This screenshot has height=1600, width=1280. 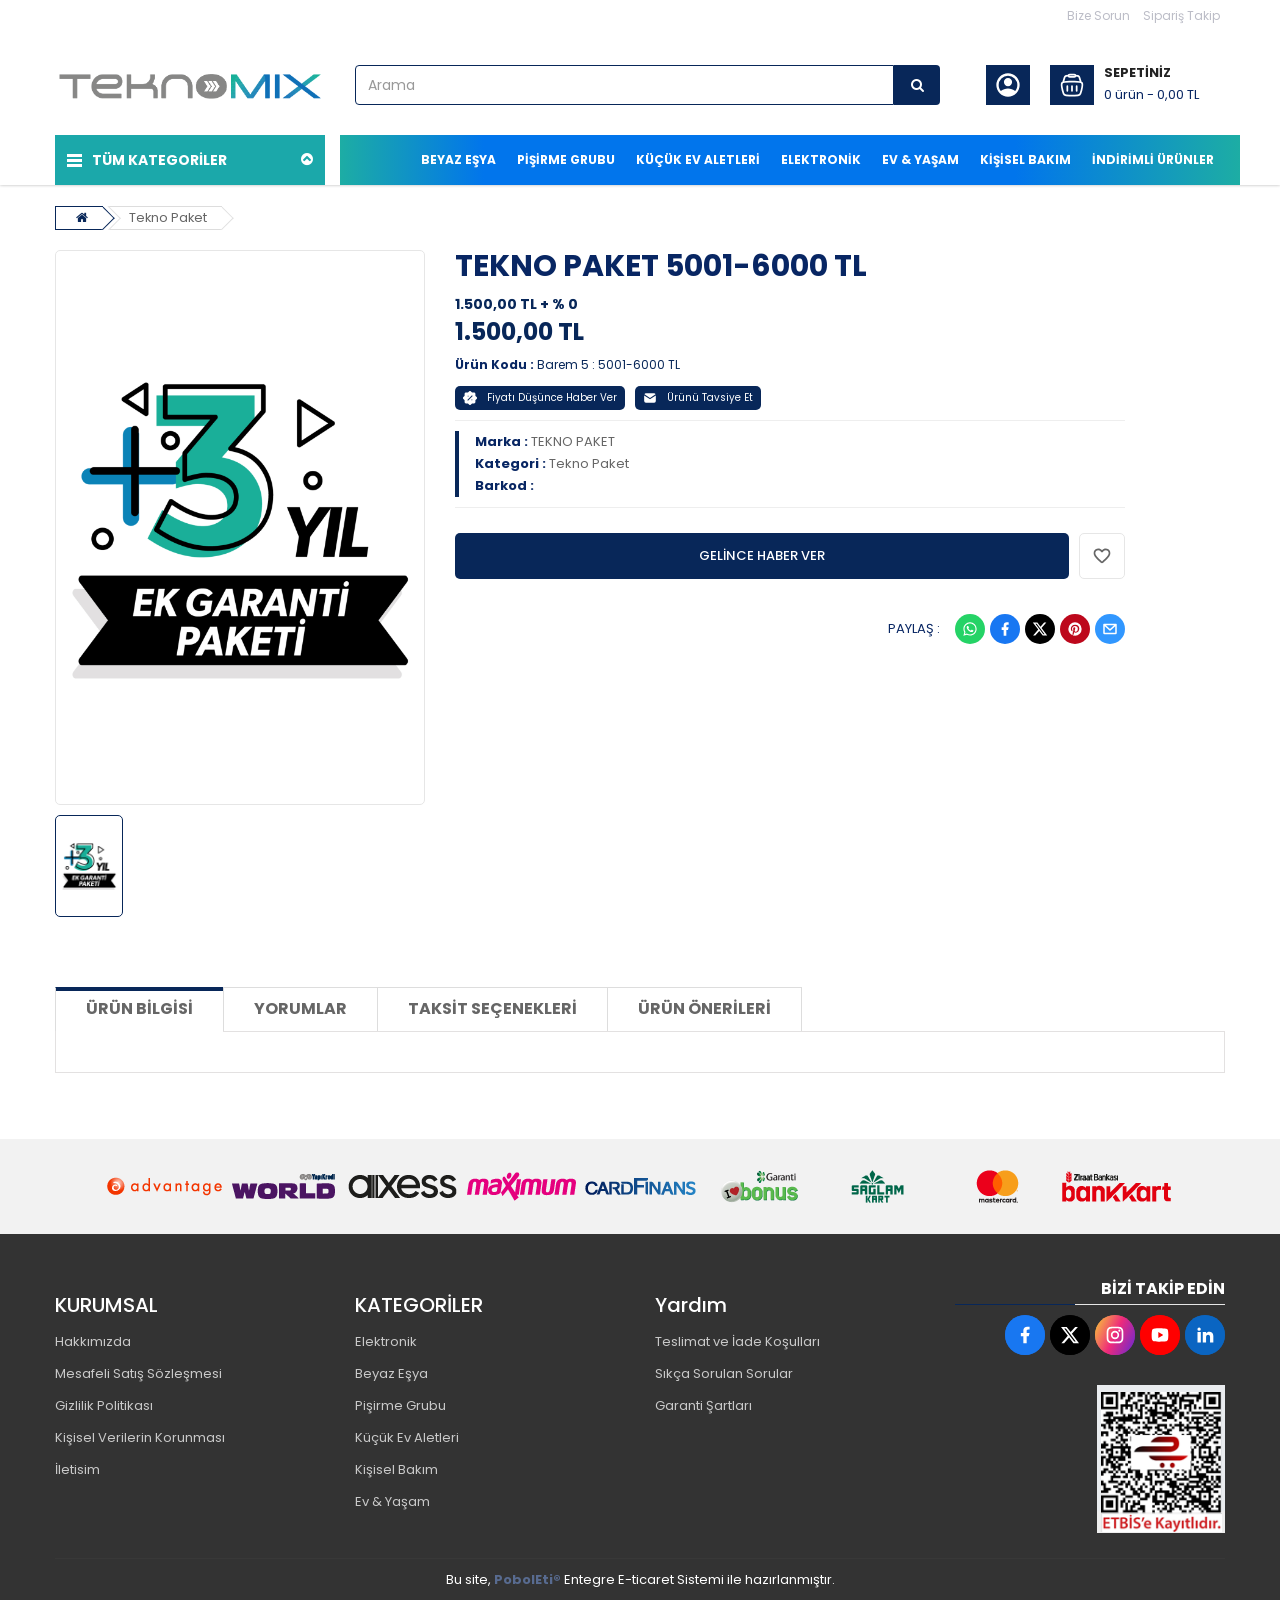 What do you see at coordinates (400, 1404) in the screenshot?
I see `Pişirme Grubu` at bounding box center [400, 1404].